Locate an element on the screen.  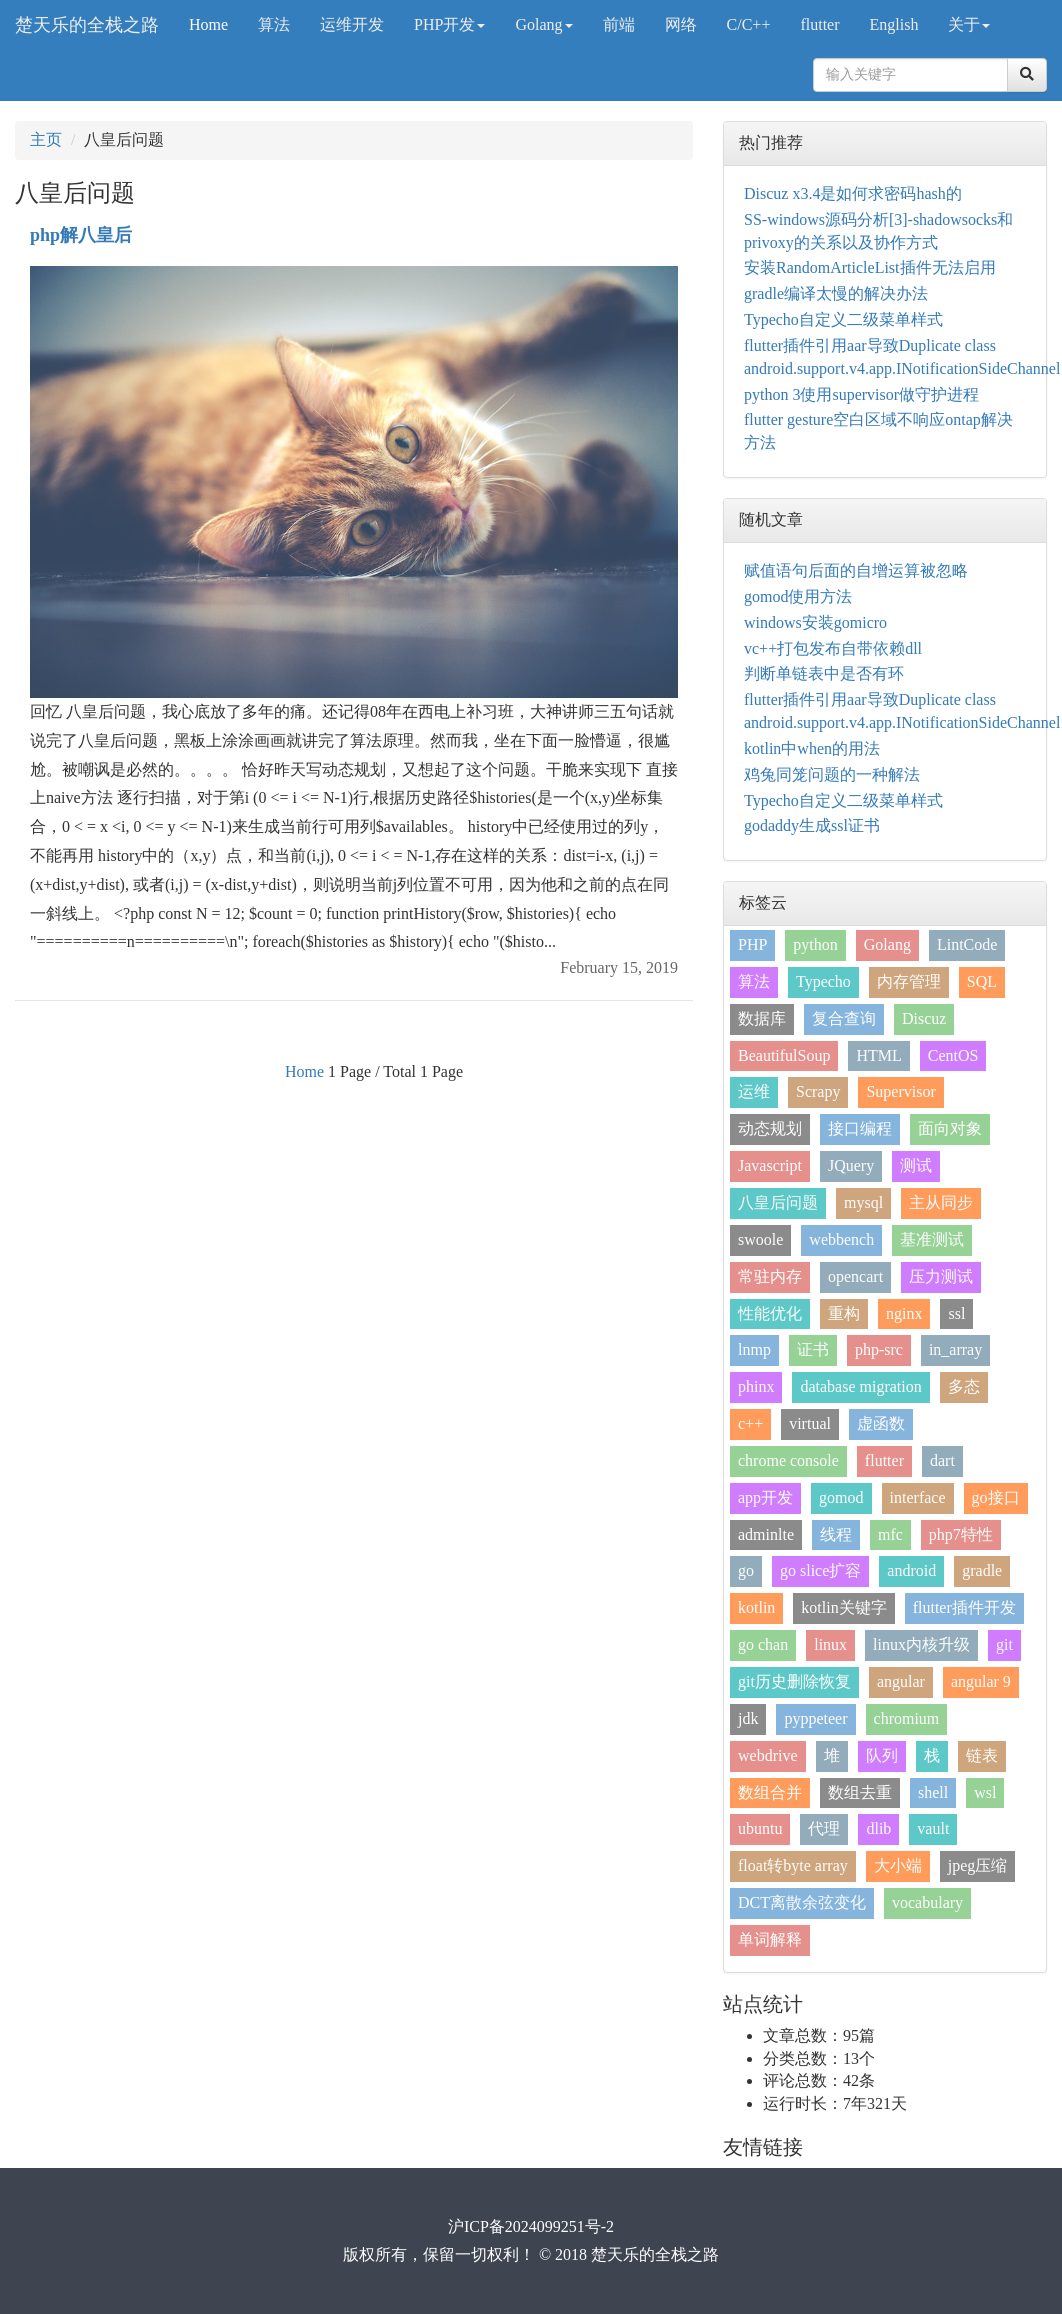
运维开发 is located at coordinates (352, 24).